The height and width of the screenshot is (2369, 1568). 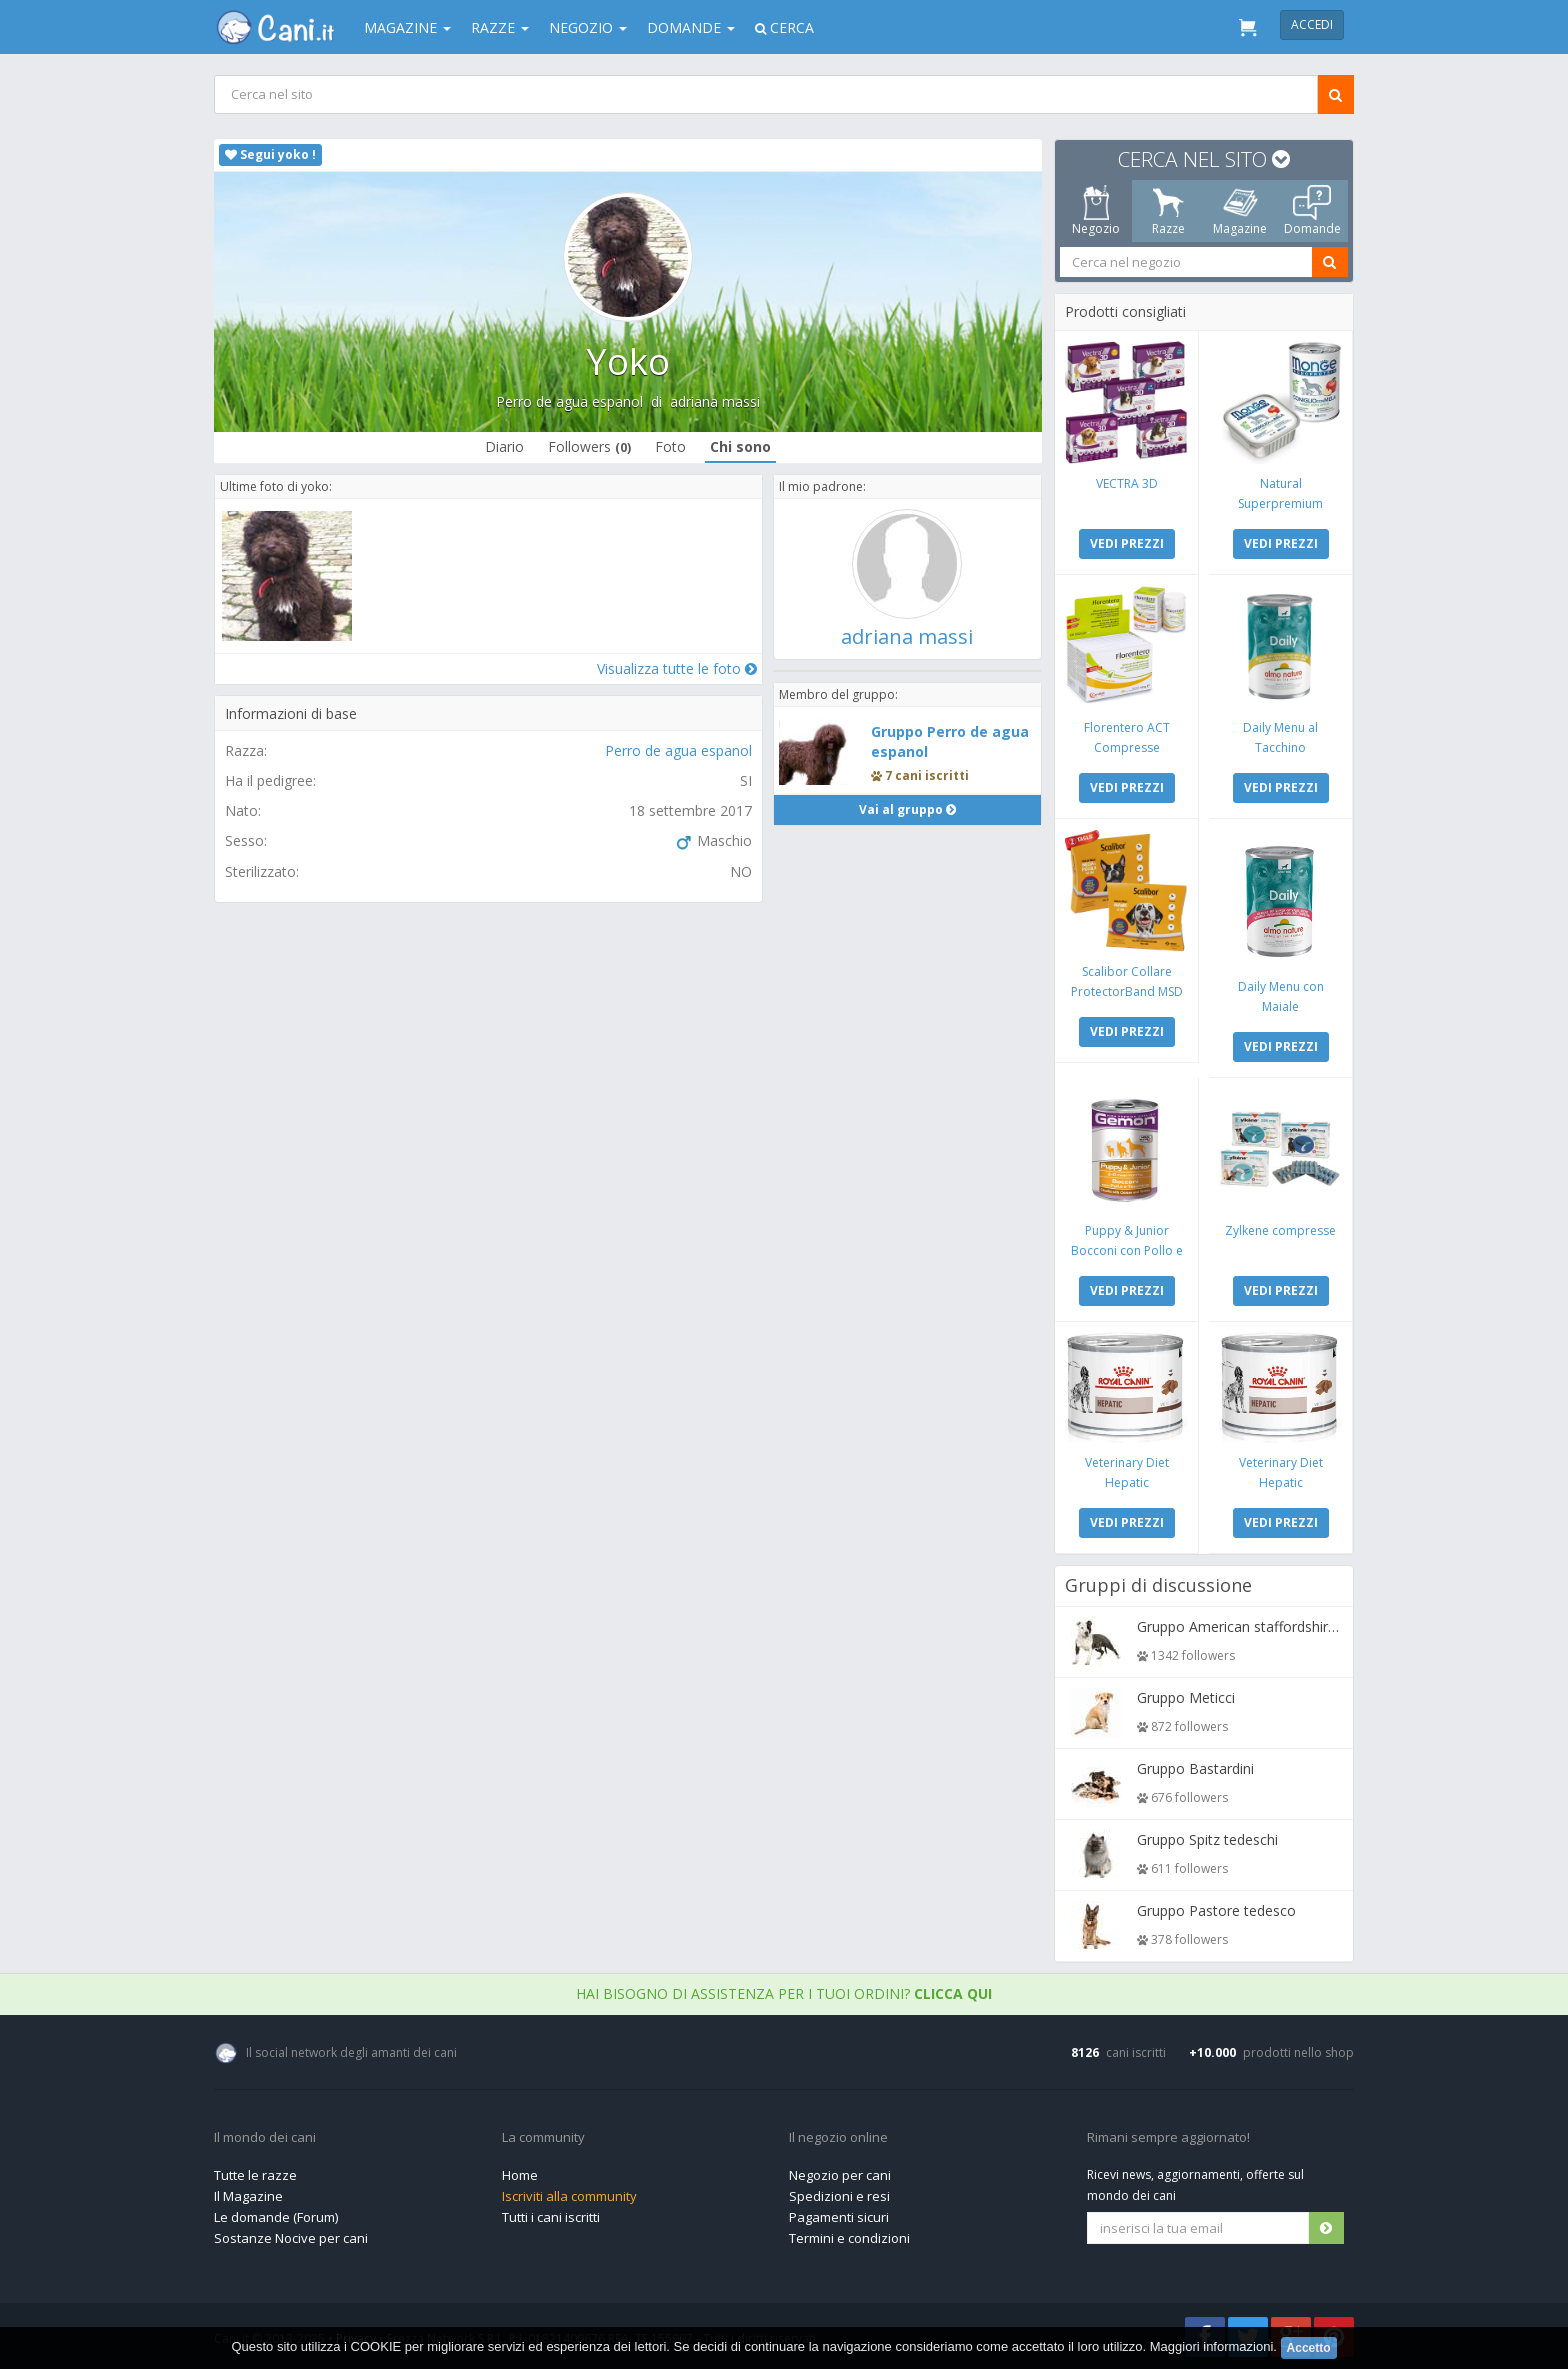 I want to click on Cerca, so click(x=784, y=27).